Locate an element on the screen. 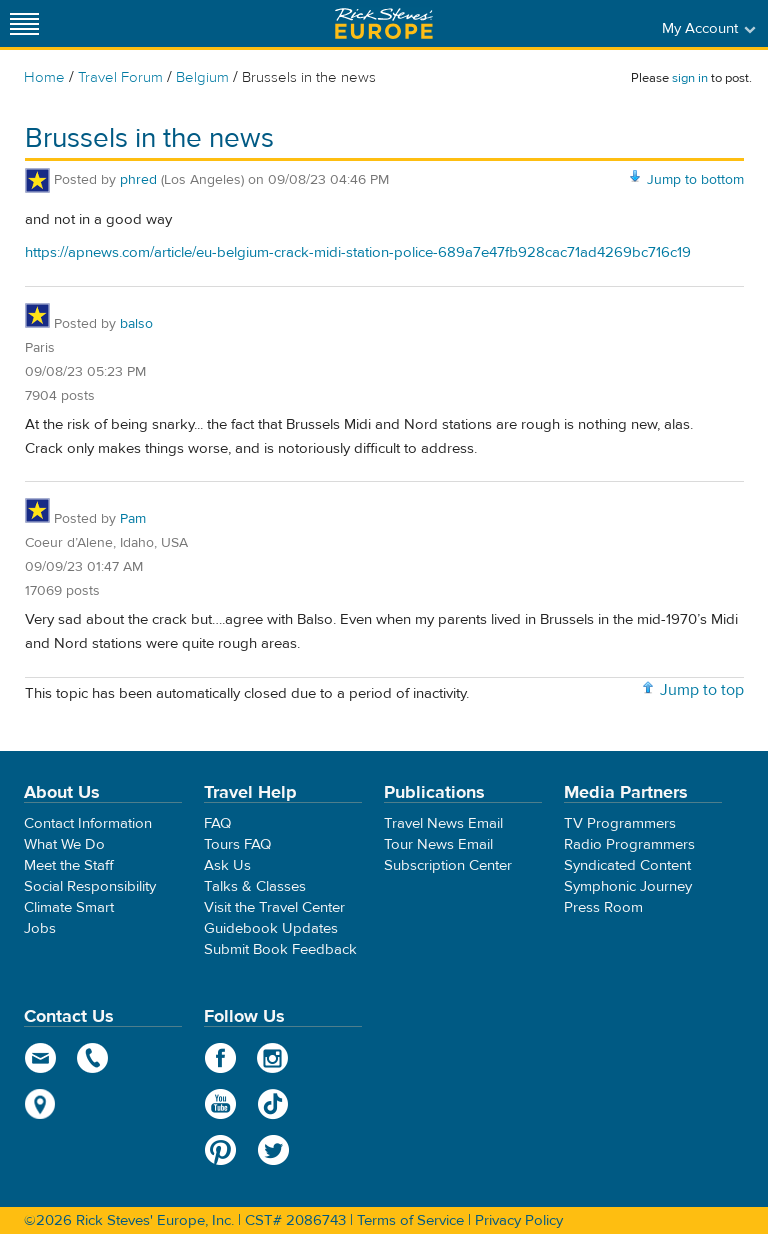  Press Room is located at coordinates (603, 907).